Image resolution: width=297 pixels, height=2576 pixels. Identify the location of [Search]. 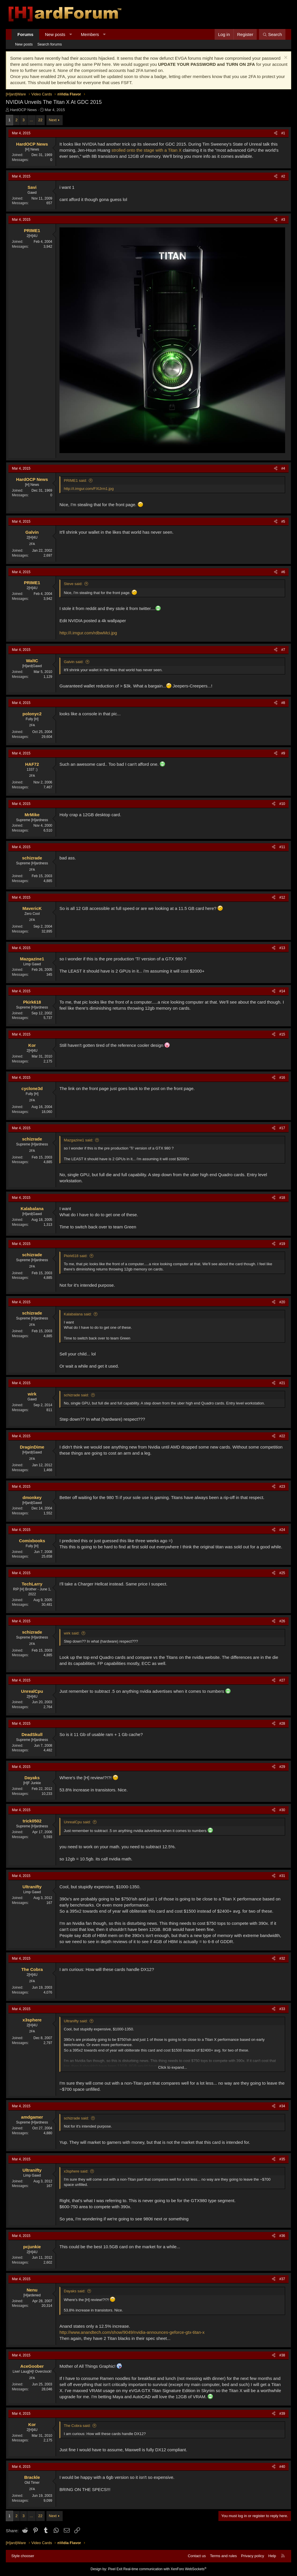
(272, 34).